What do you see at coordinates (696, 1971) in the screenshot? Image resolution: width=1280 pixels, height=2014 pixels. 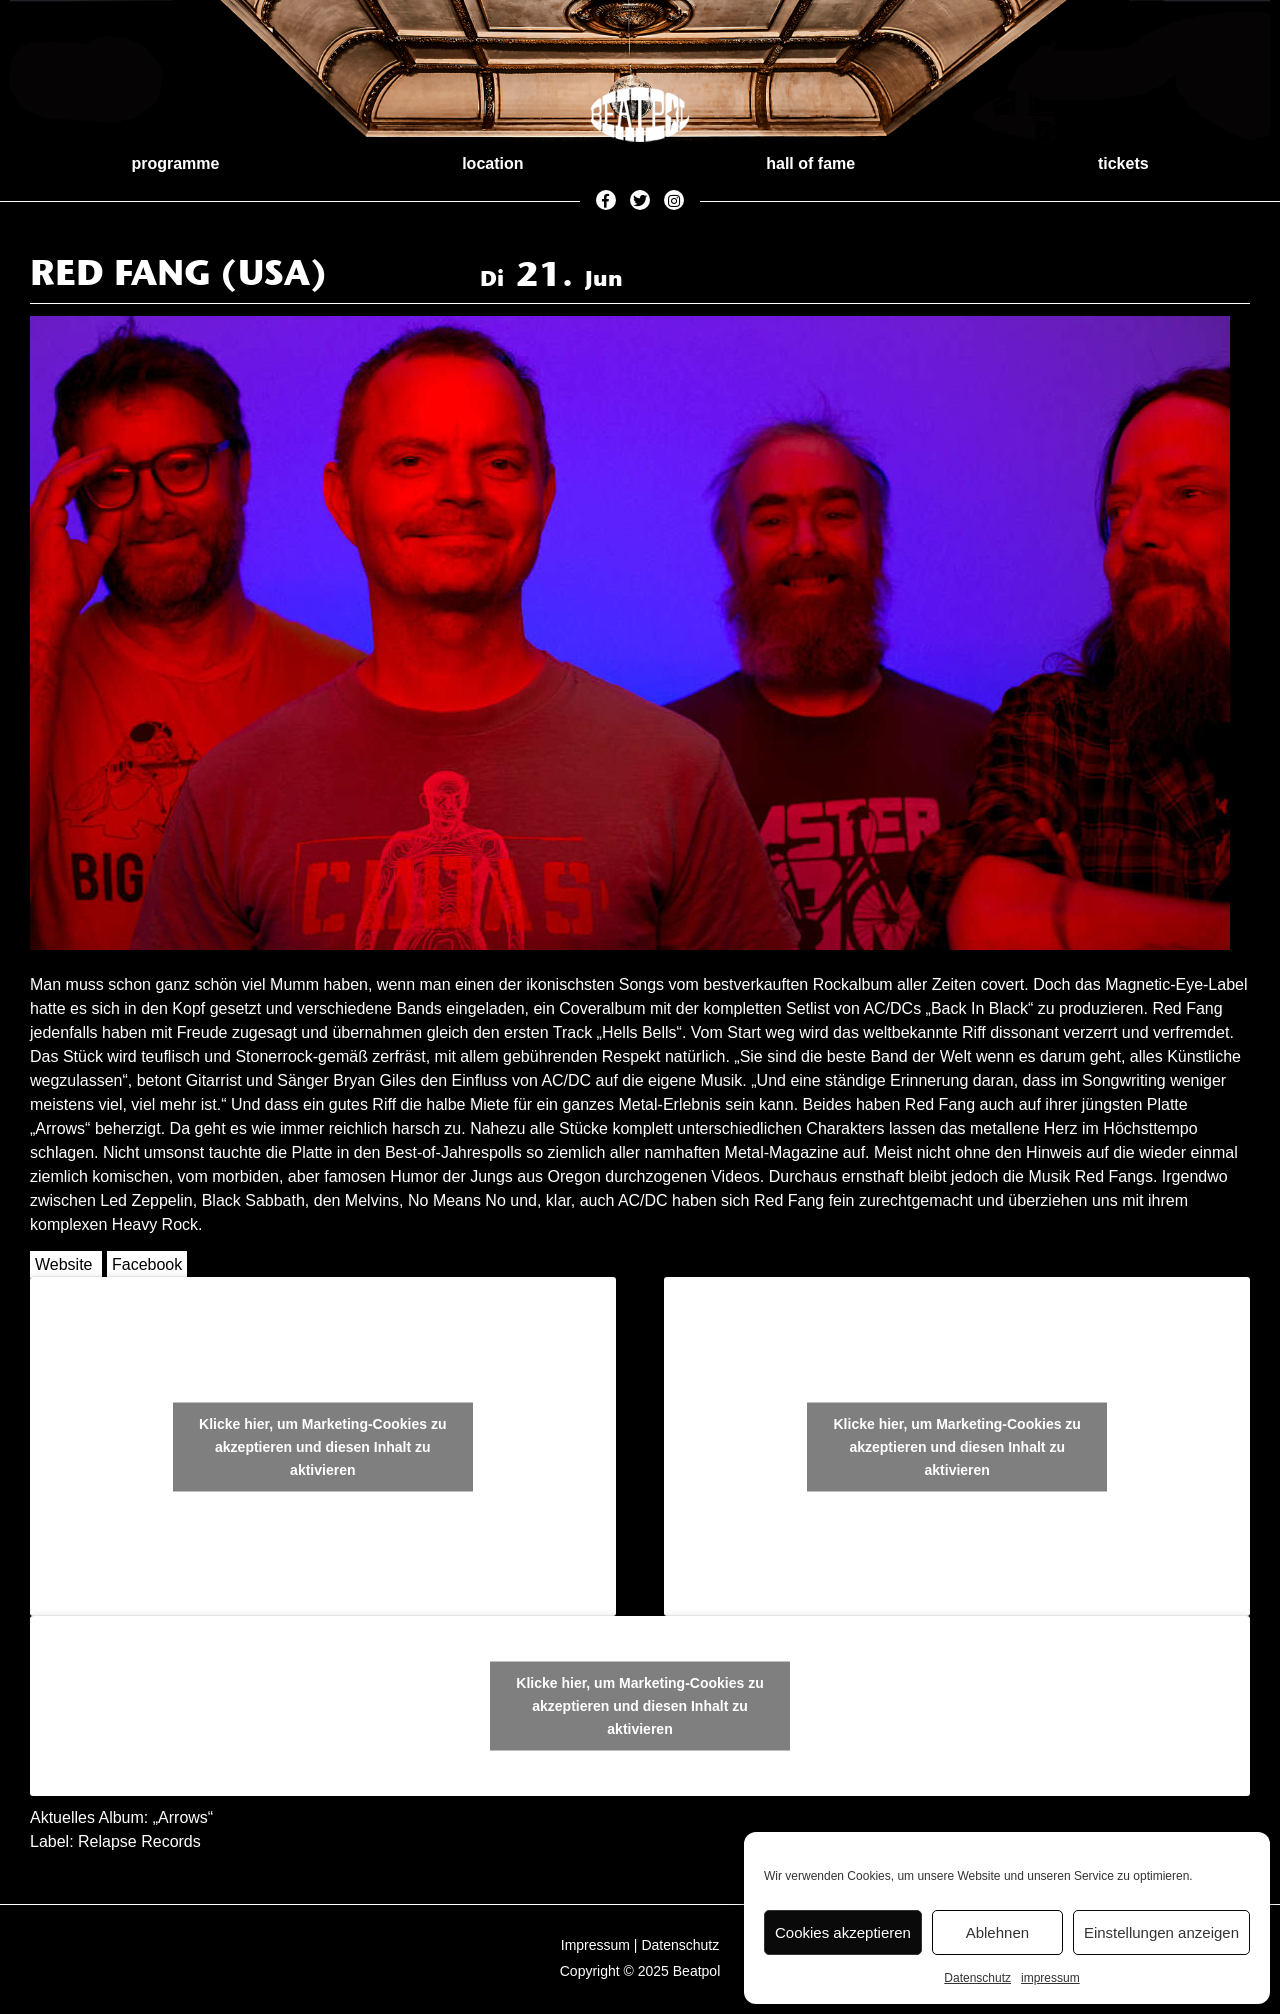 I see `Beatpol` at bounding box center [696, 1971].